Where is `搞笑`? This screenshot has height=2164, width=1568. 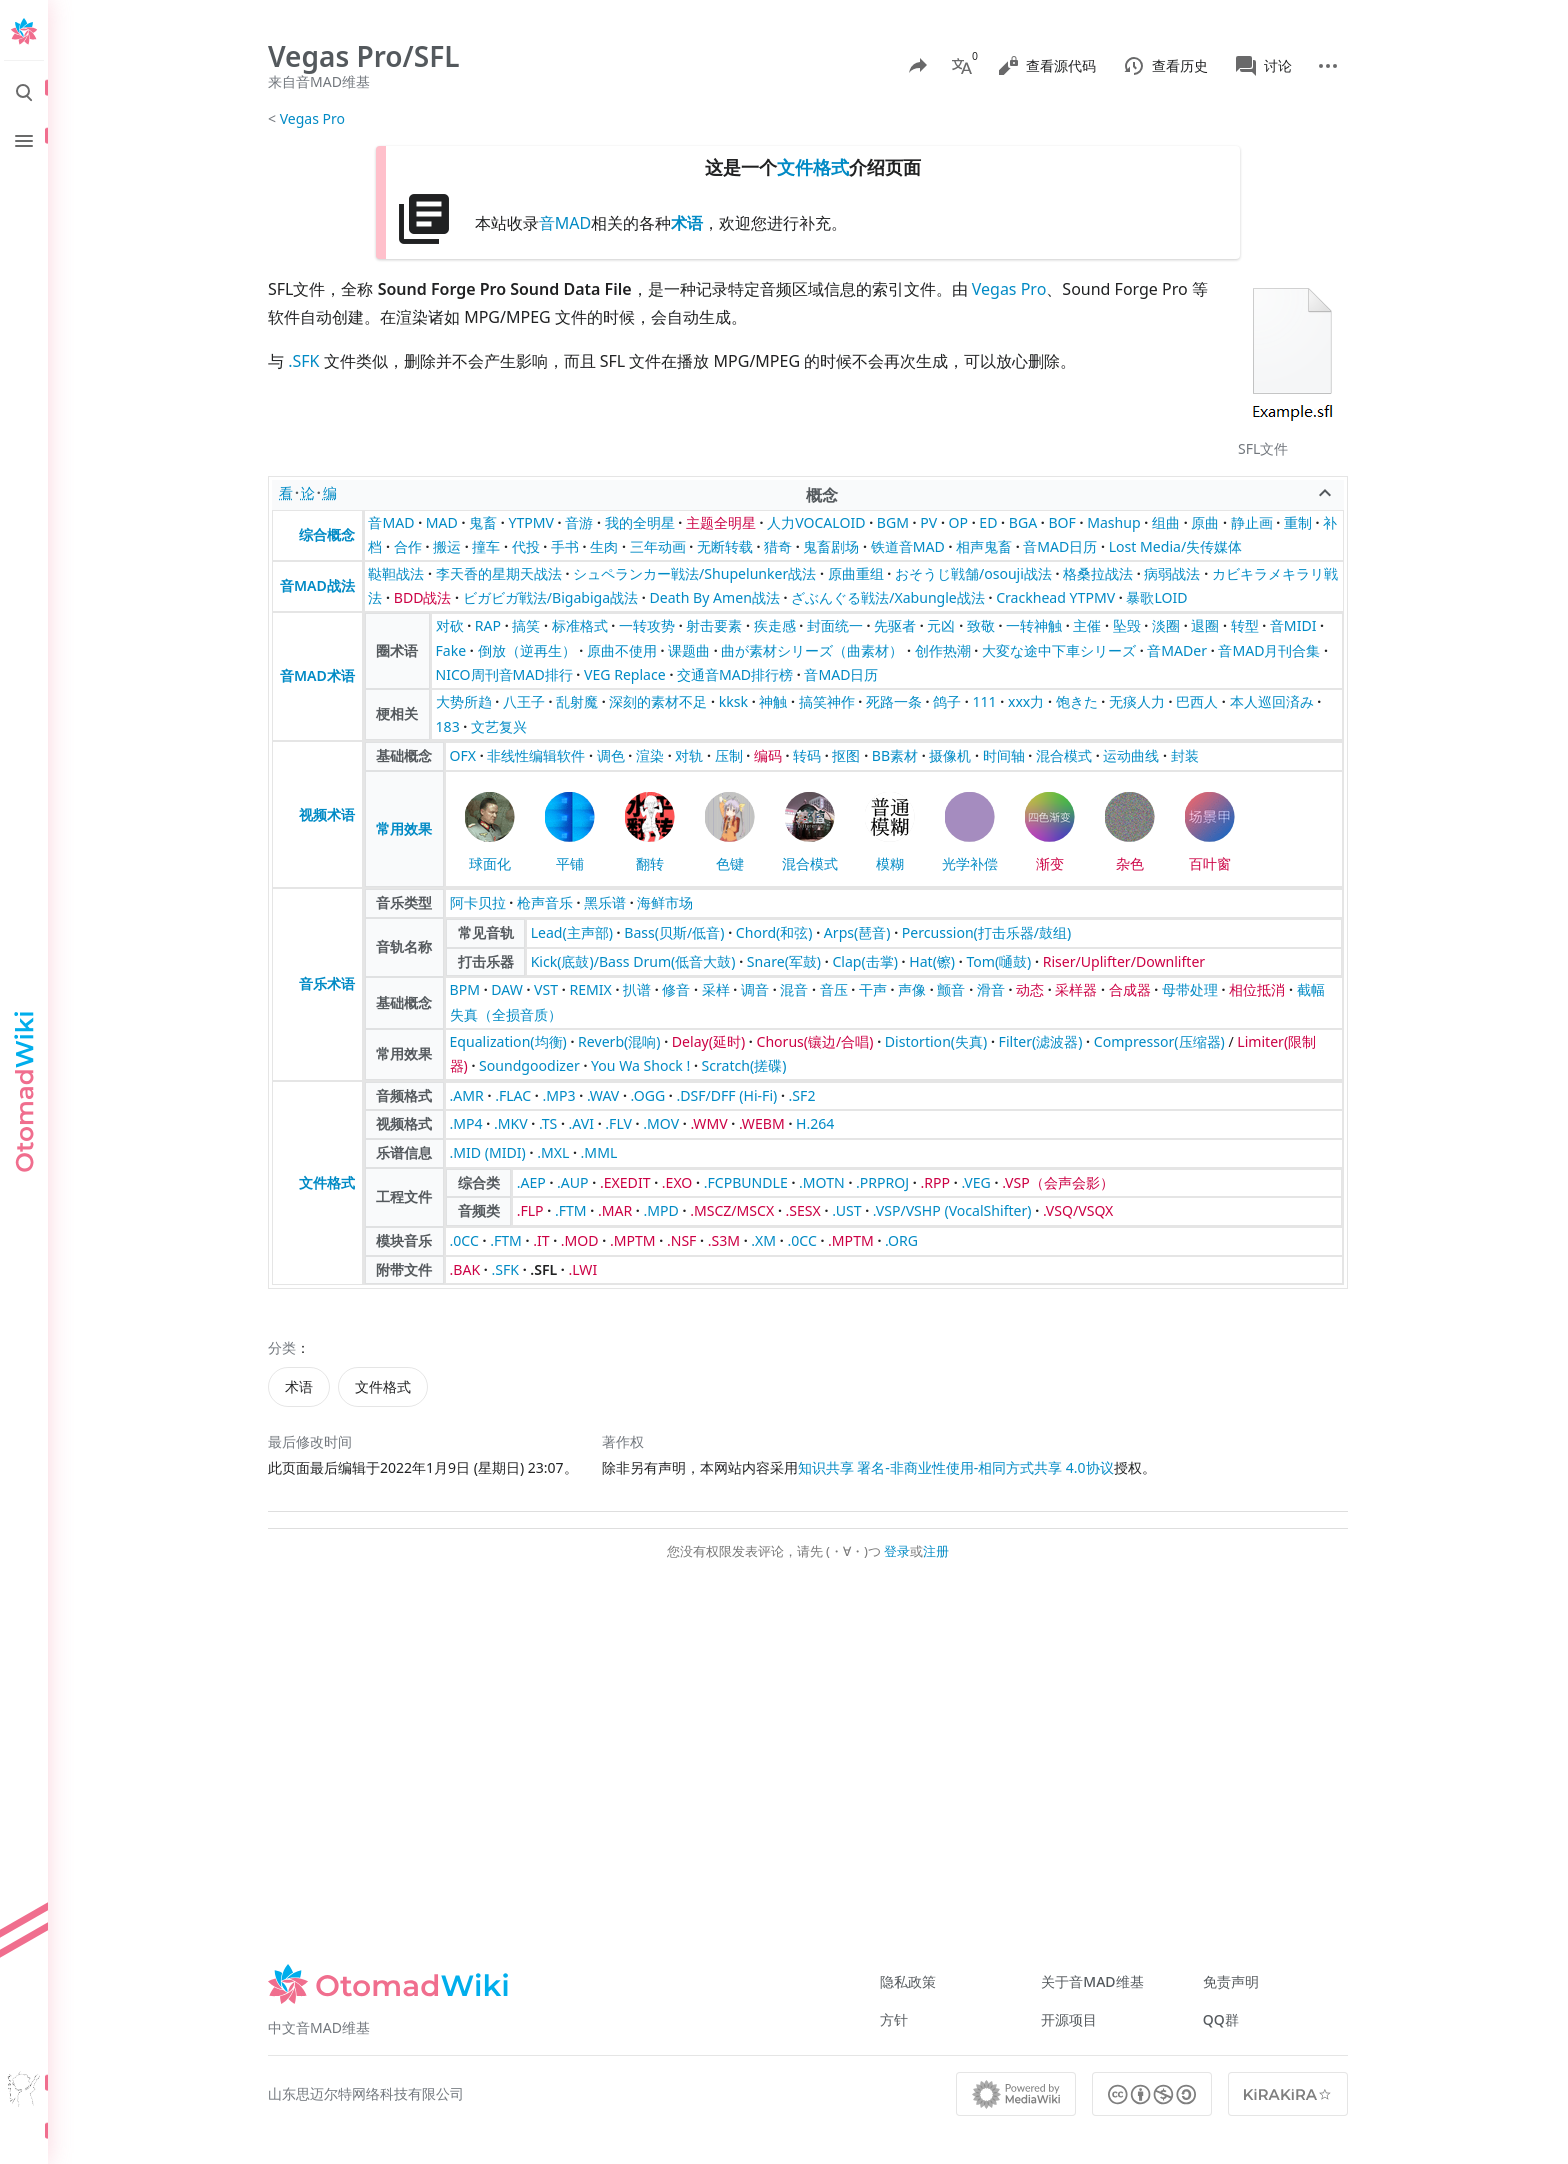
搞笑 is located at coordinates (526, 625).